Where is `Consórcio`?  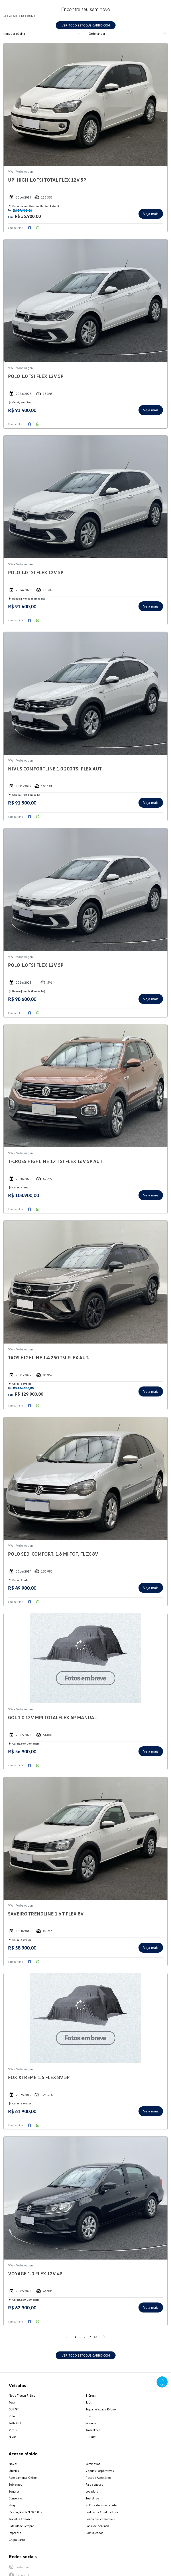 Consórcio is located at coordinates (15, 2498).